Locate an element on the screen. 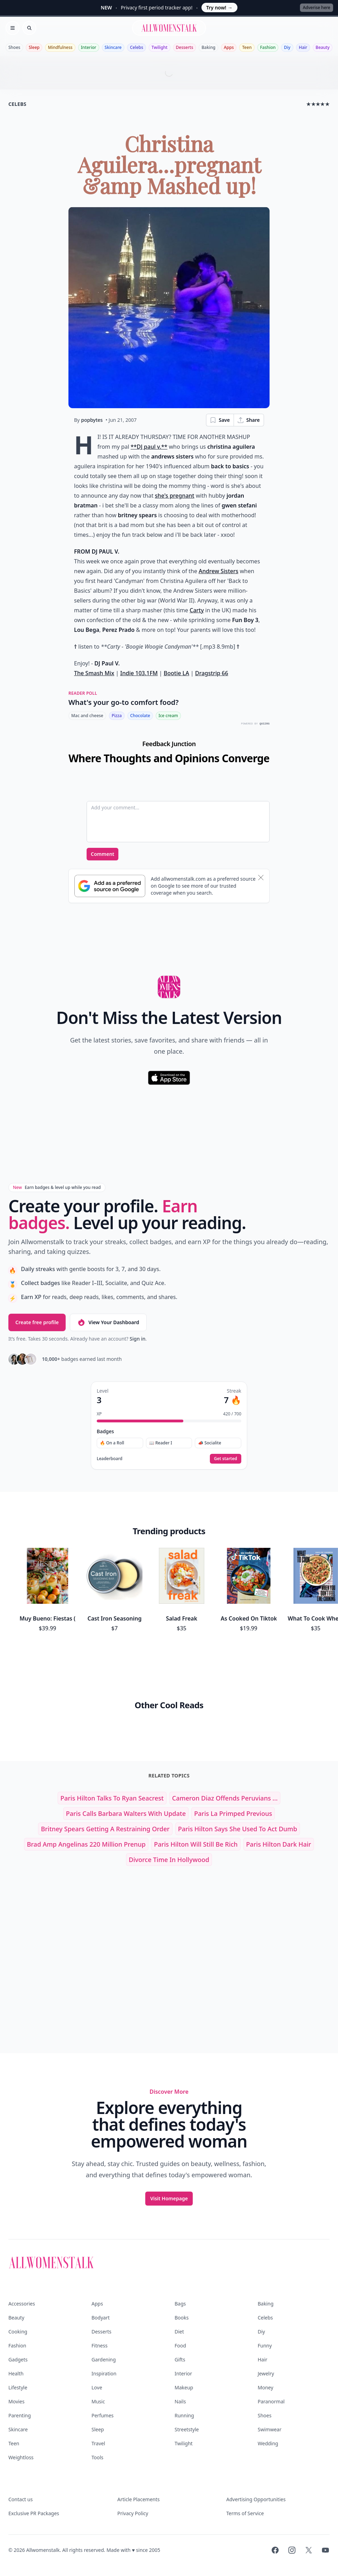 Image resolution: width=338 pixels, height=2576 pixels. Britney Spears Getting a Restraining Order is located at coordinates (105, 1829).